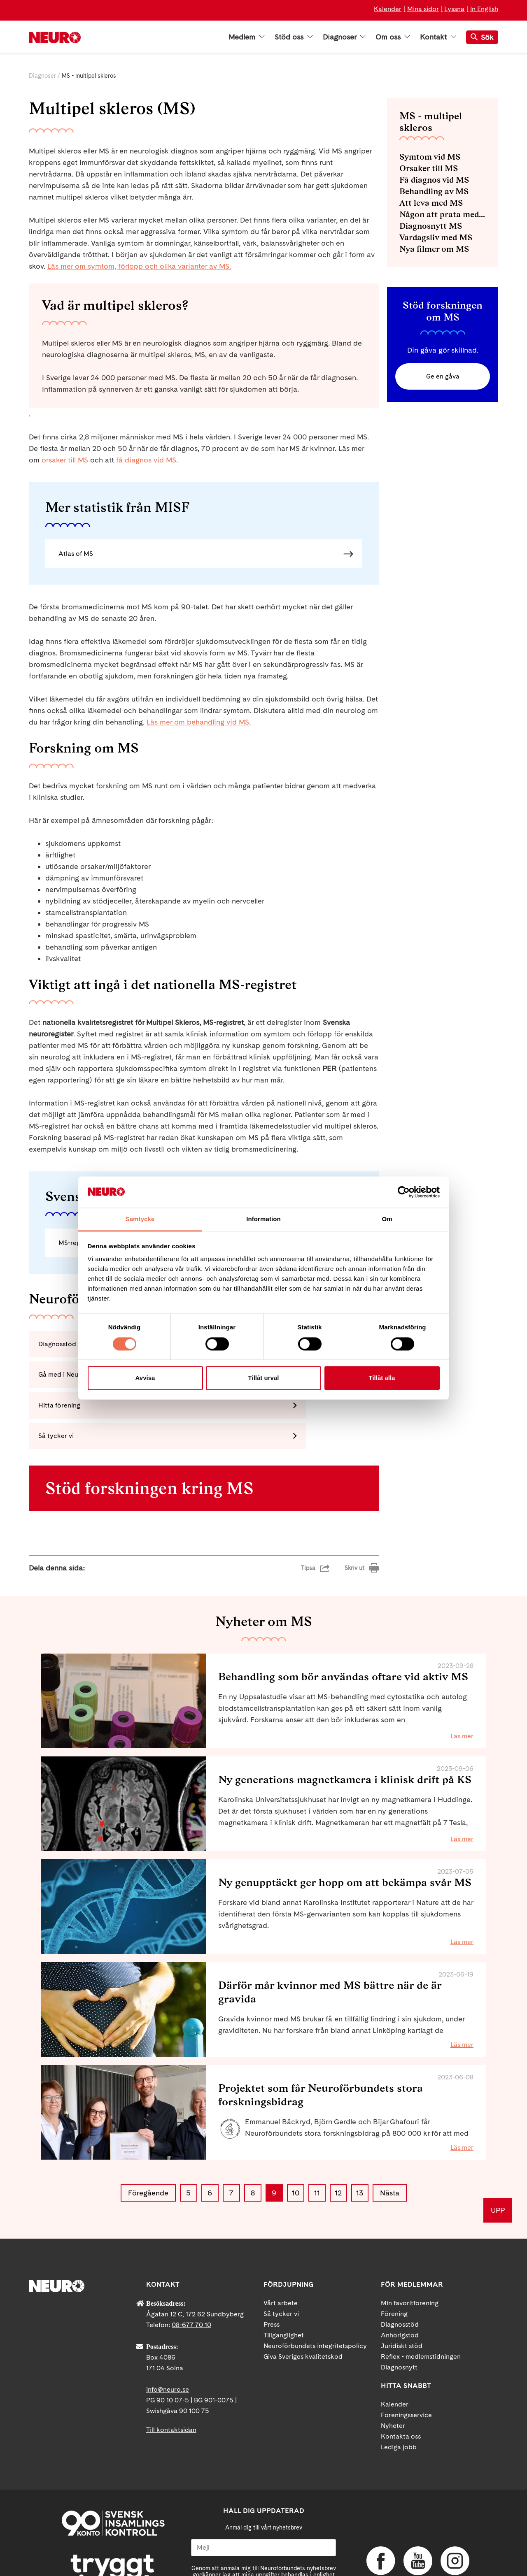  What do you see at coordinates (382, 1378) in the screenshot?
I see `Tillåt alla` at bounding box center [382, 1378].